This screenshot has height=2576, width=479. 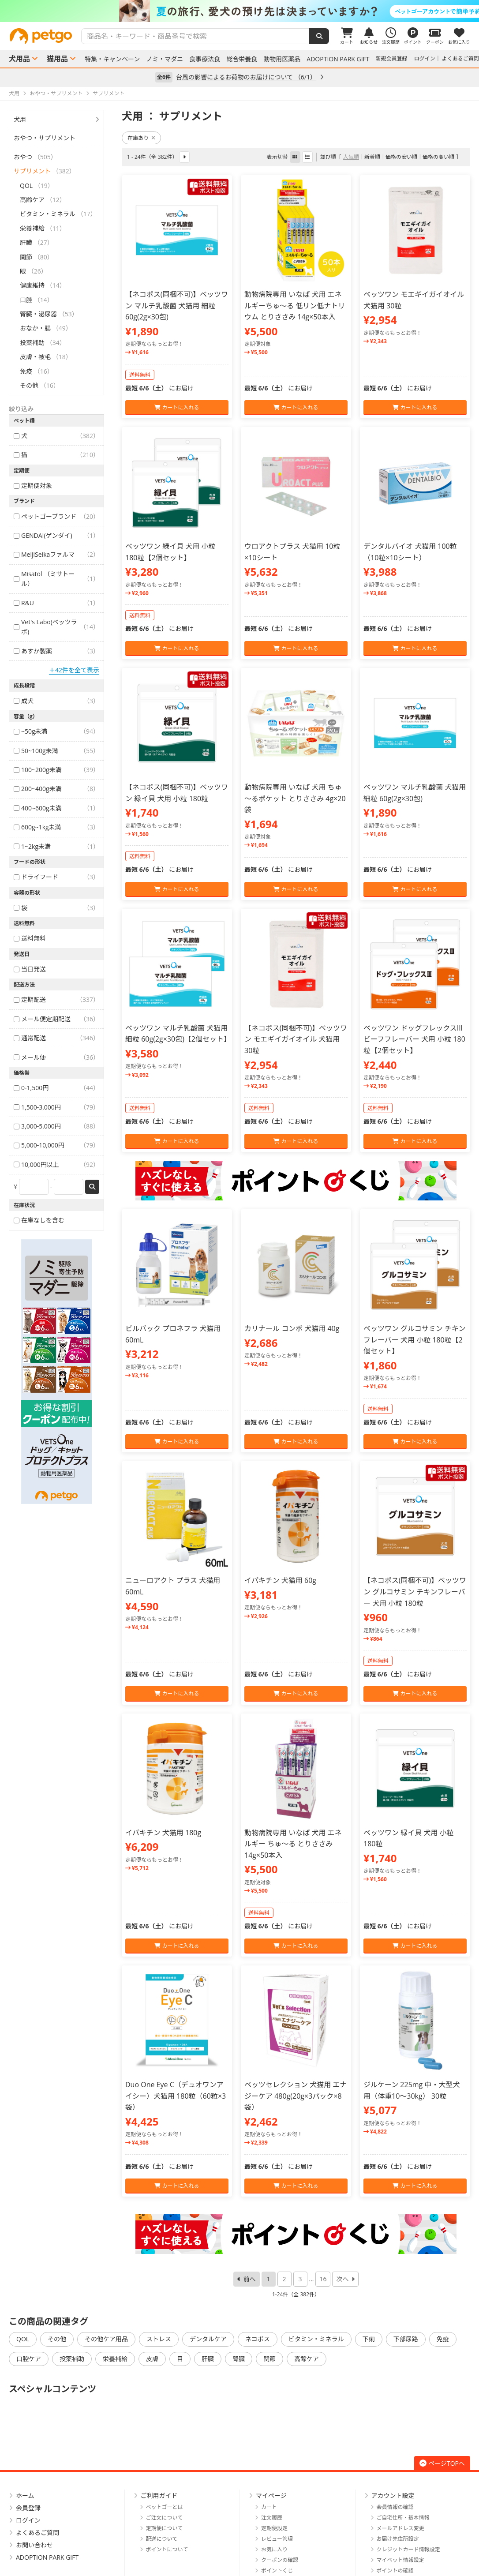 What do you see at coordinates (164, 59) in the screenshot?
I see `ノミ・マダニ` at bounding box center [164, 59].